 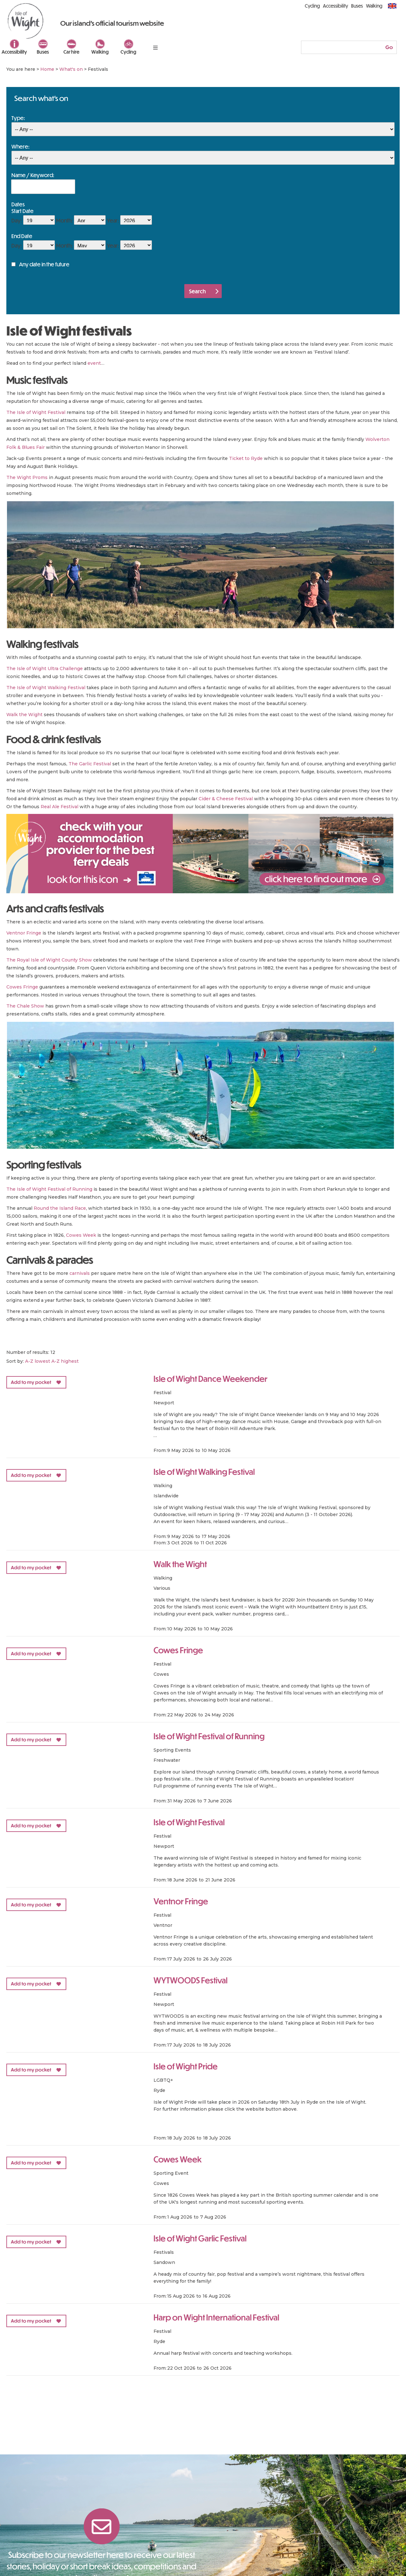 I want to click on Start Date, so click(x=22, y=211).